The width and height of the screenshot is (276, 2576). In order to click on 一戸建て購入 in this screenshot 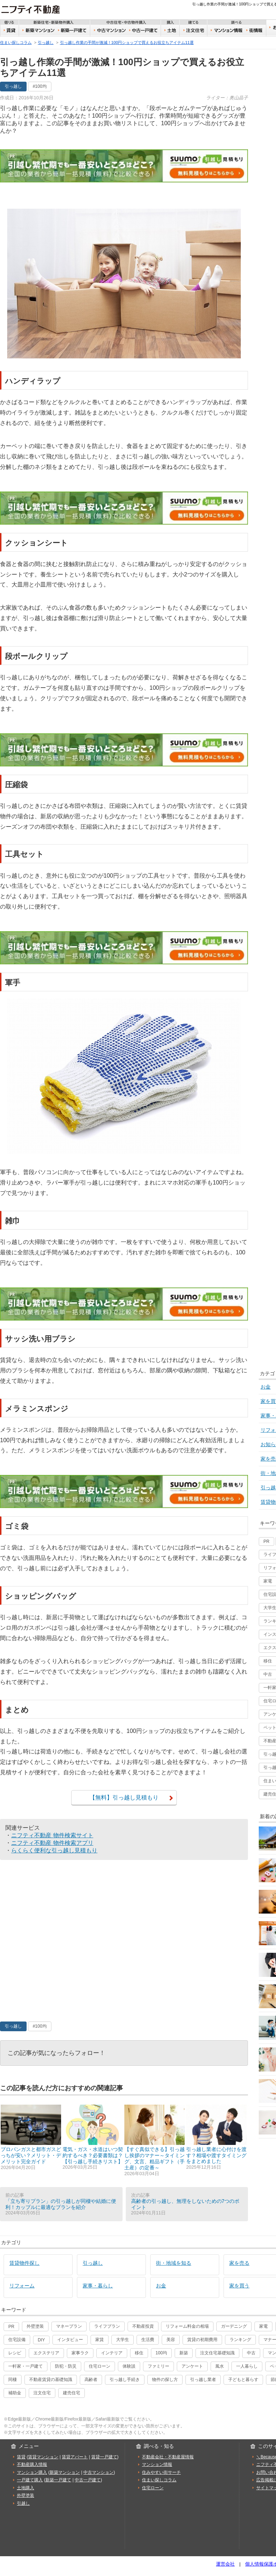, I will do `click(30, 2479)`.